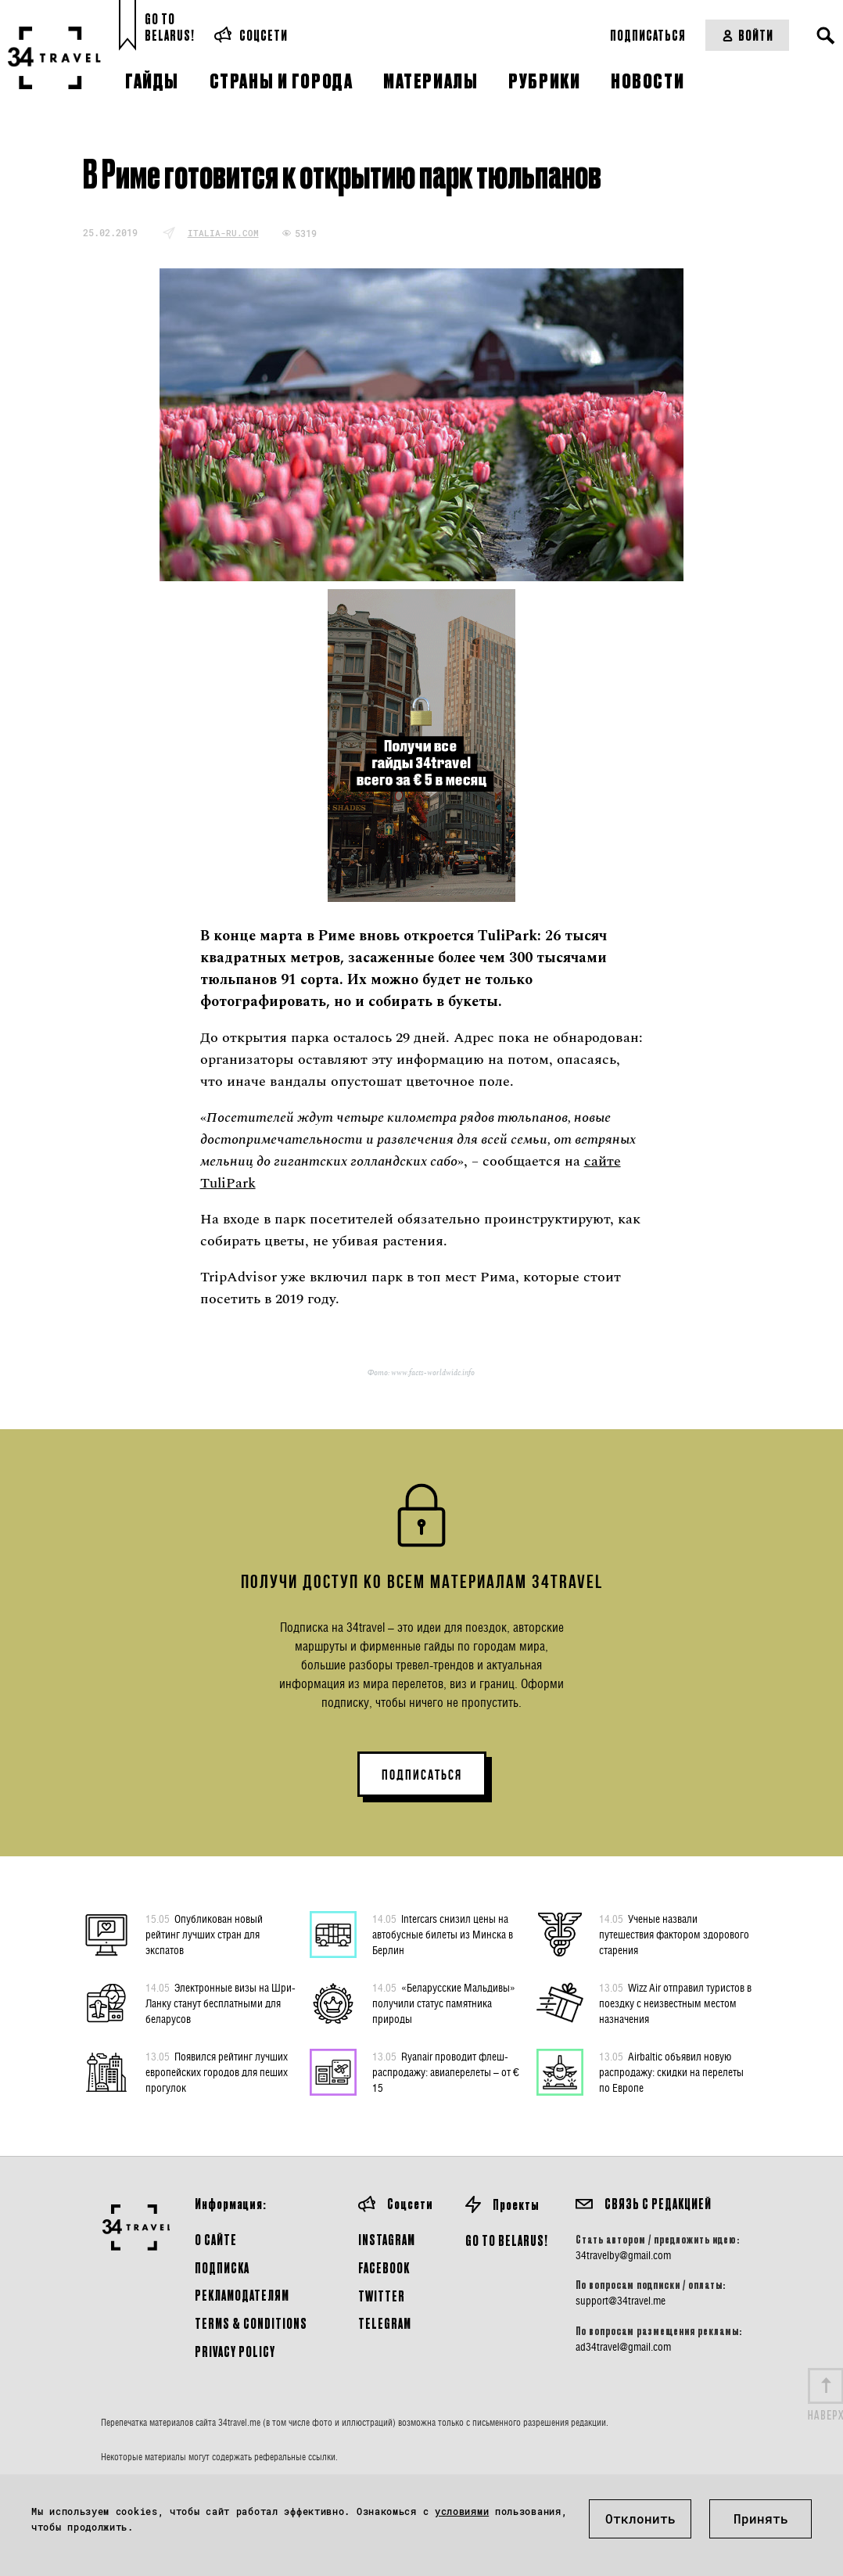 This screenshot has height=2576, width=843. Describe the element at coordinates (747, 35) in the screenshot. I see `Войти` at that location.